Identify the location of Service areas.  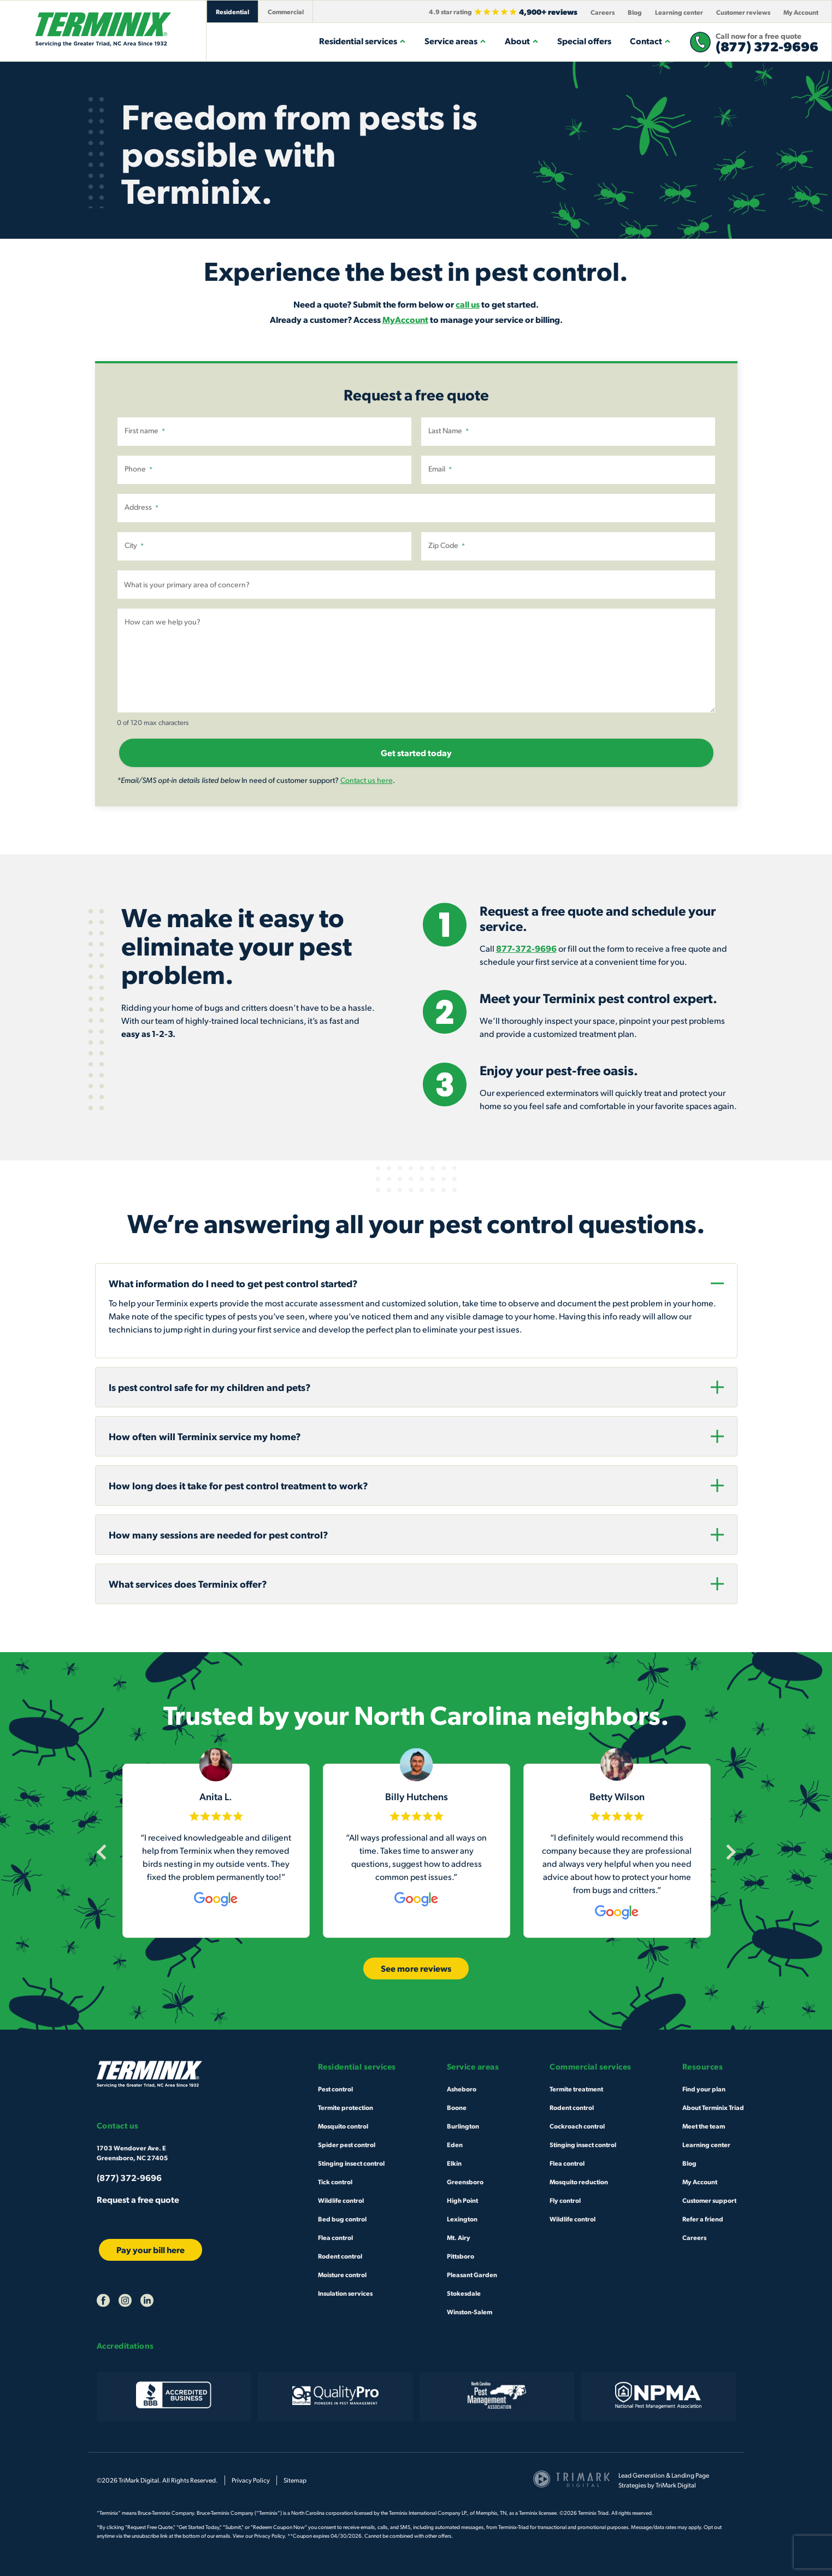
(455, 40).